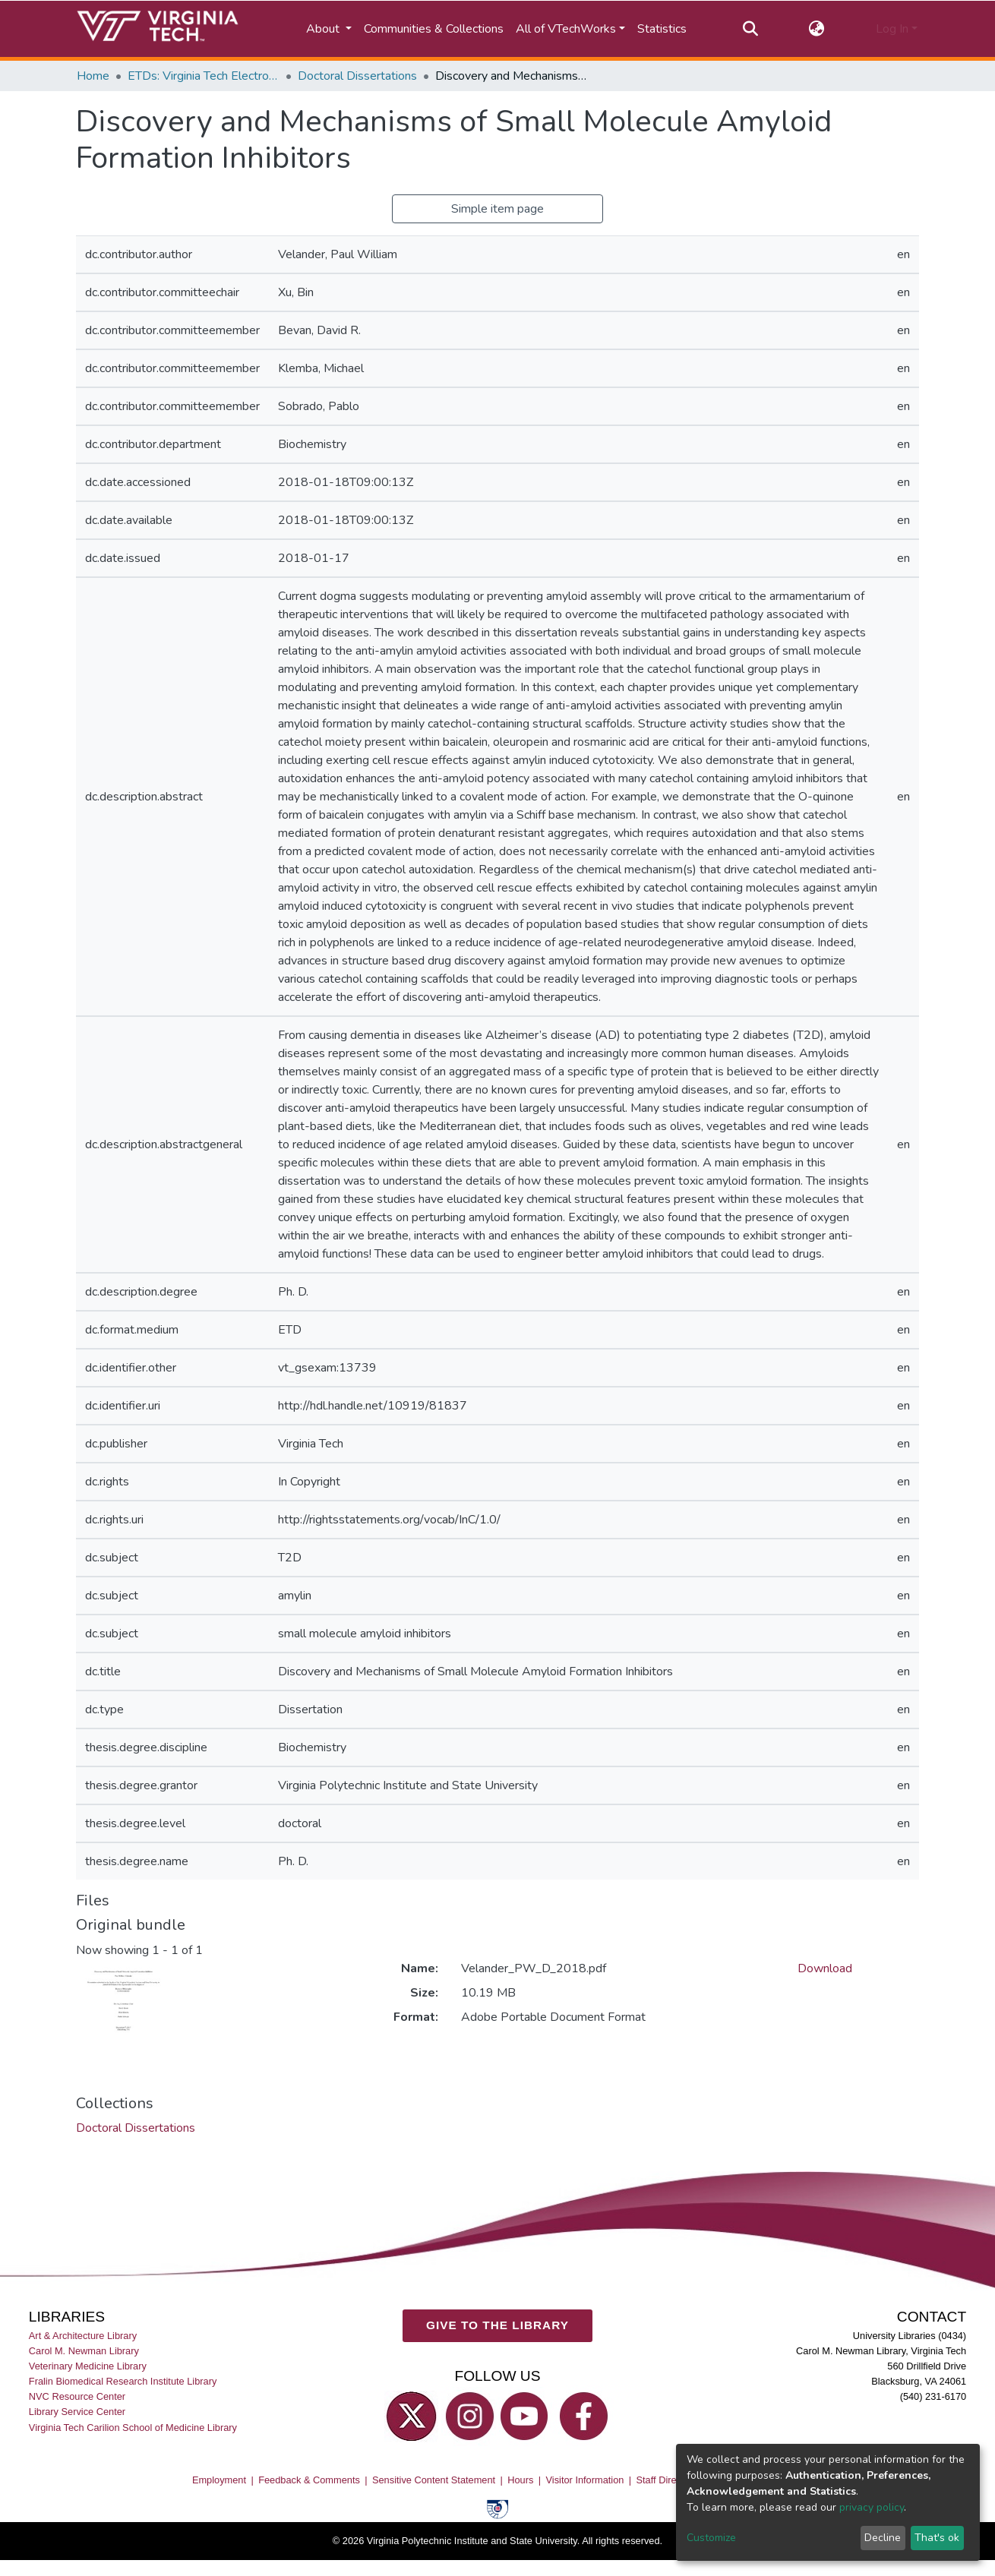 The height and width of the screenshot is (2576, 995). I want to click on Veterinary Medicine Library, so click(88, 2366).